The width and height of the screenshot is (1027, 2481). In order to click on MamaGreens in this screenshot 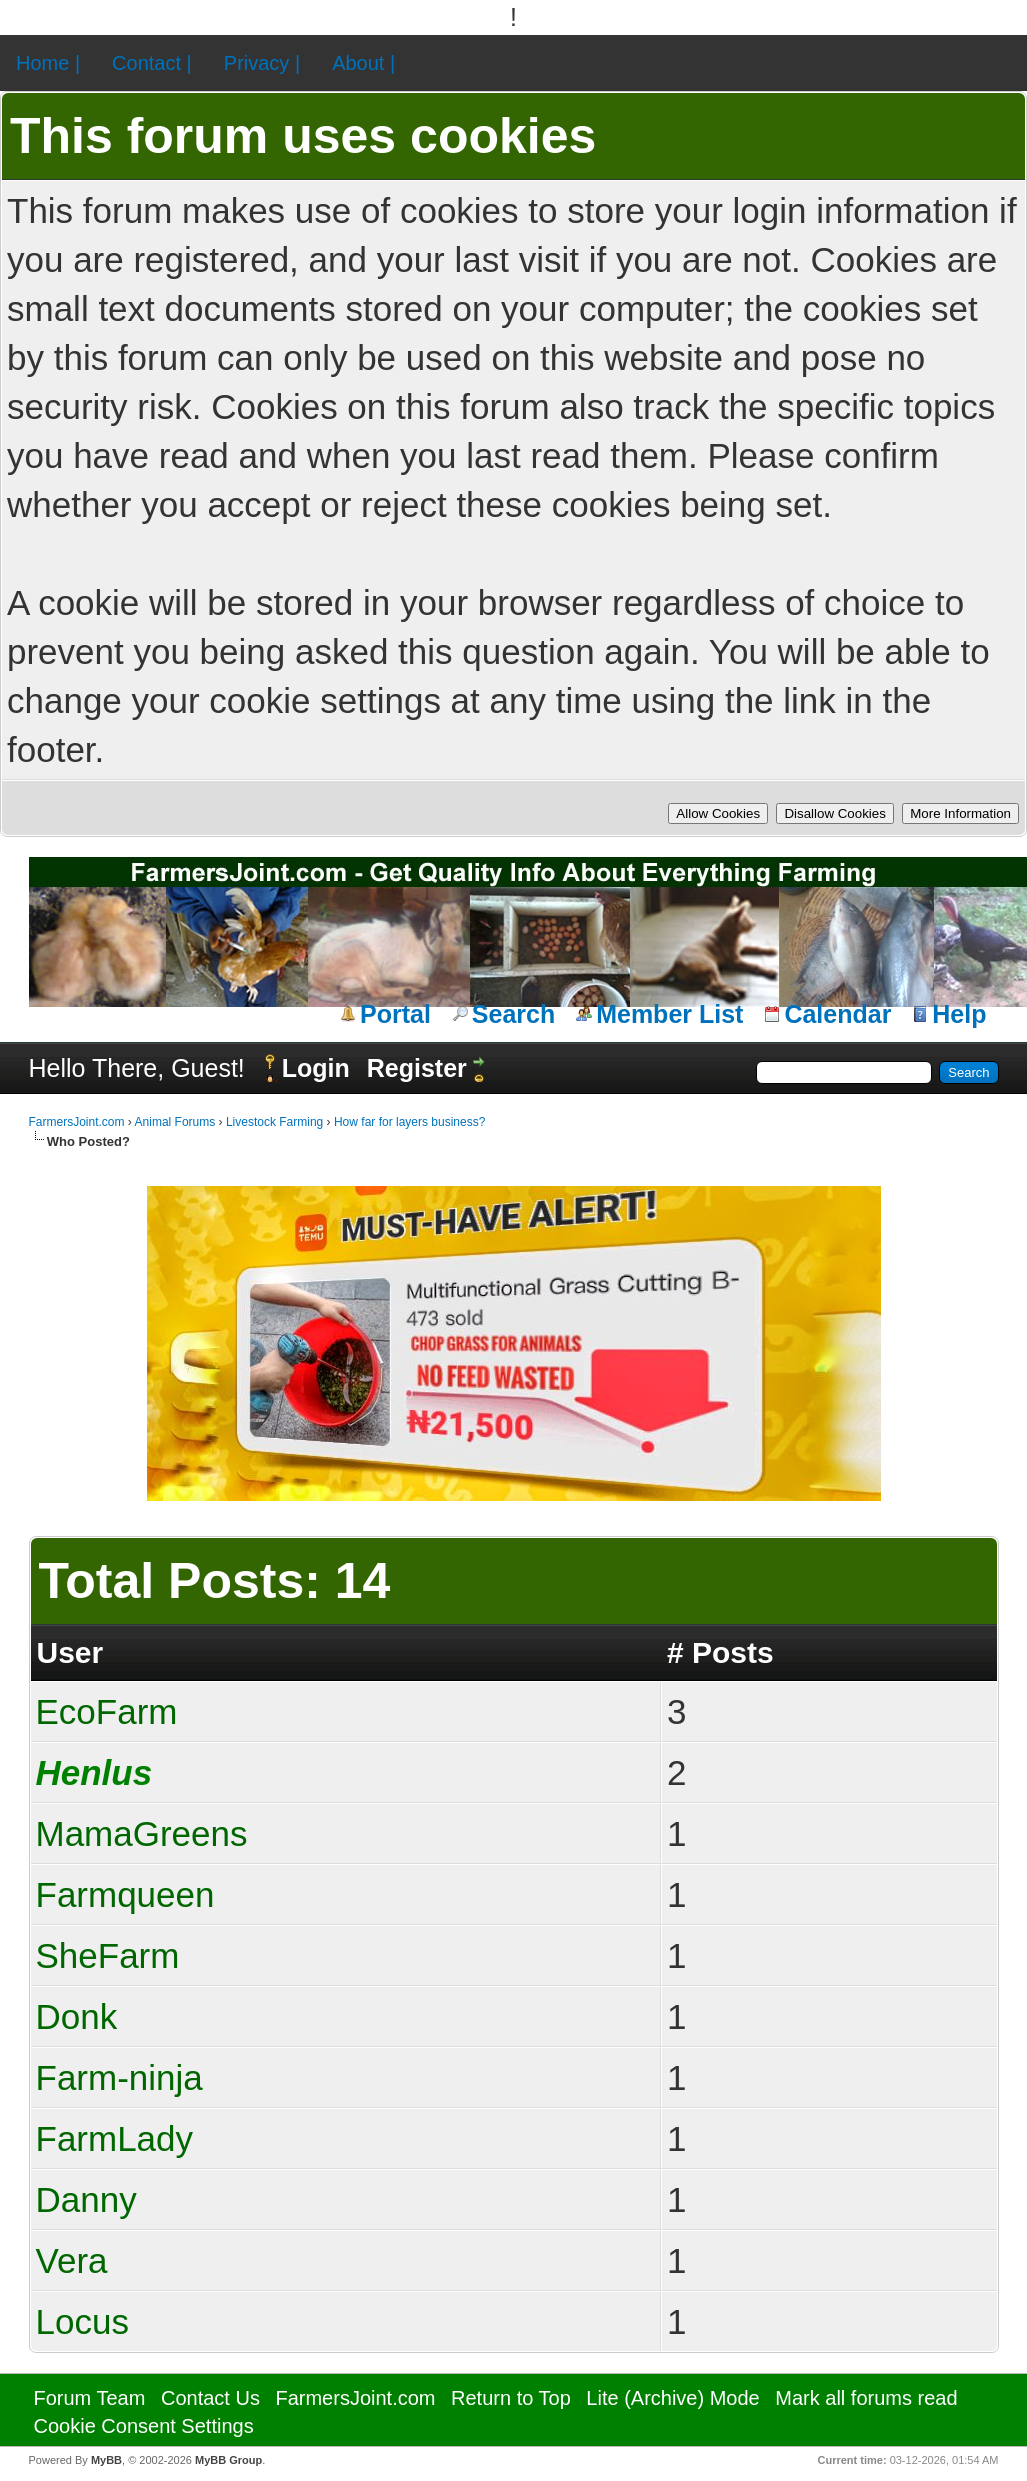, I will do `click(142, 1833)`.